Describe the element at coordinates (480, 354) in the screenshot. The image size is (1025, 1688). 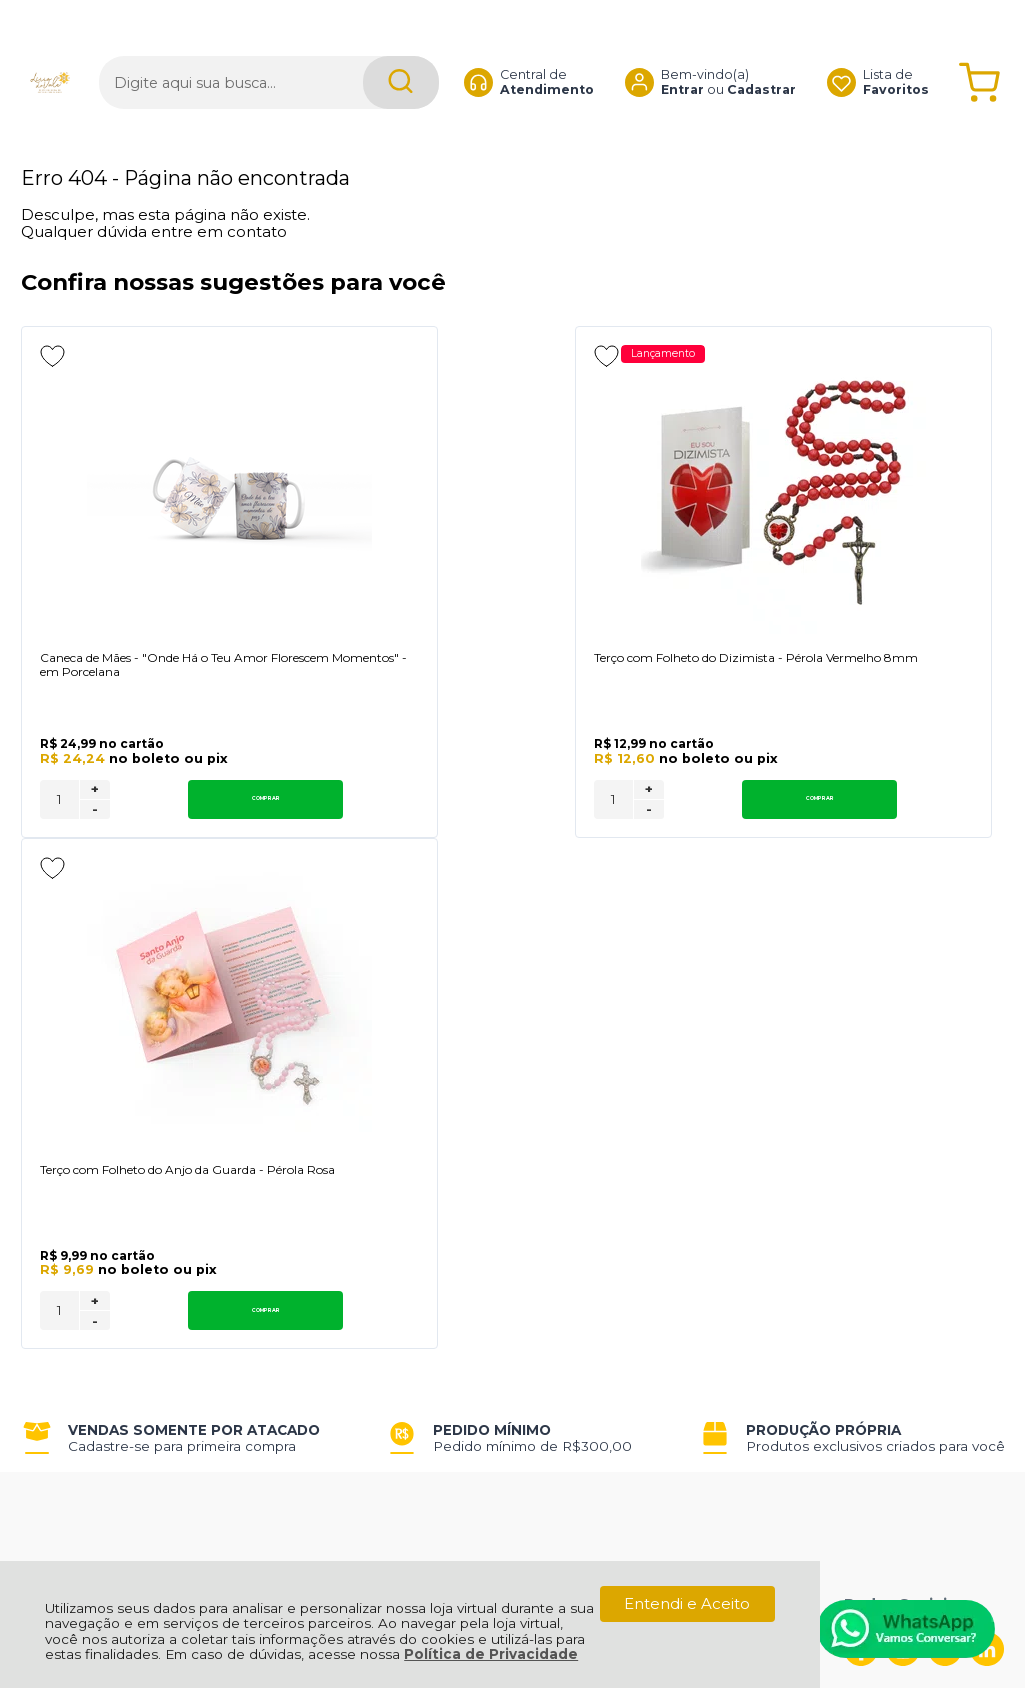
I see `Lançamento` at that location.